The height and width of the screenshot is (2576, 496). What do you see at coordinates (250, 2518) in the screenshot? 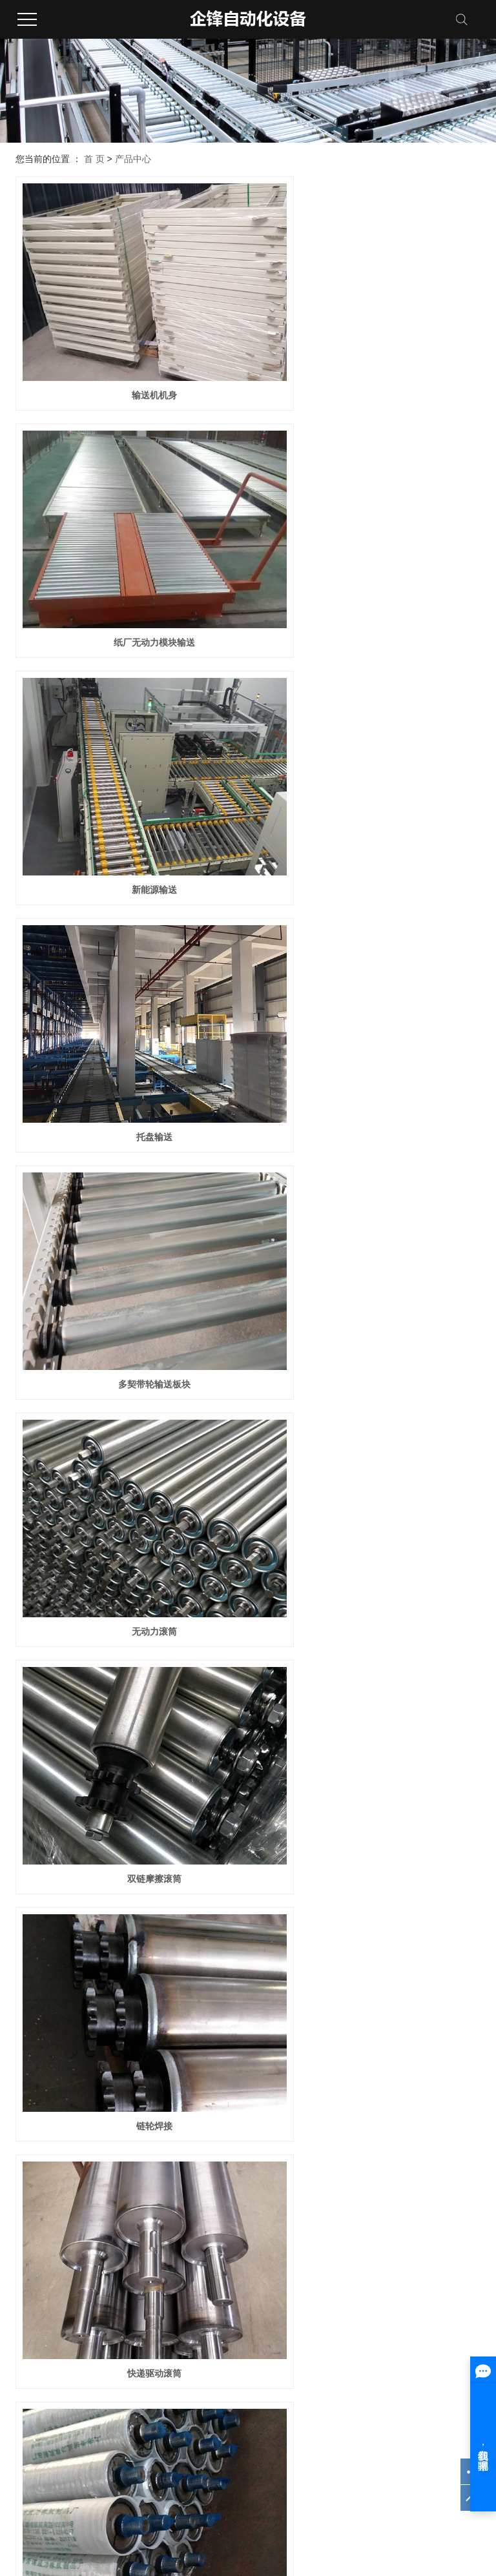
I see `武汉` at bounding box center [250, 2518].